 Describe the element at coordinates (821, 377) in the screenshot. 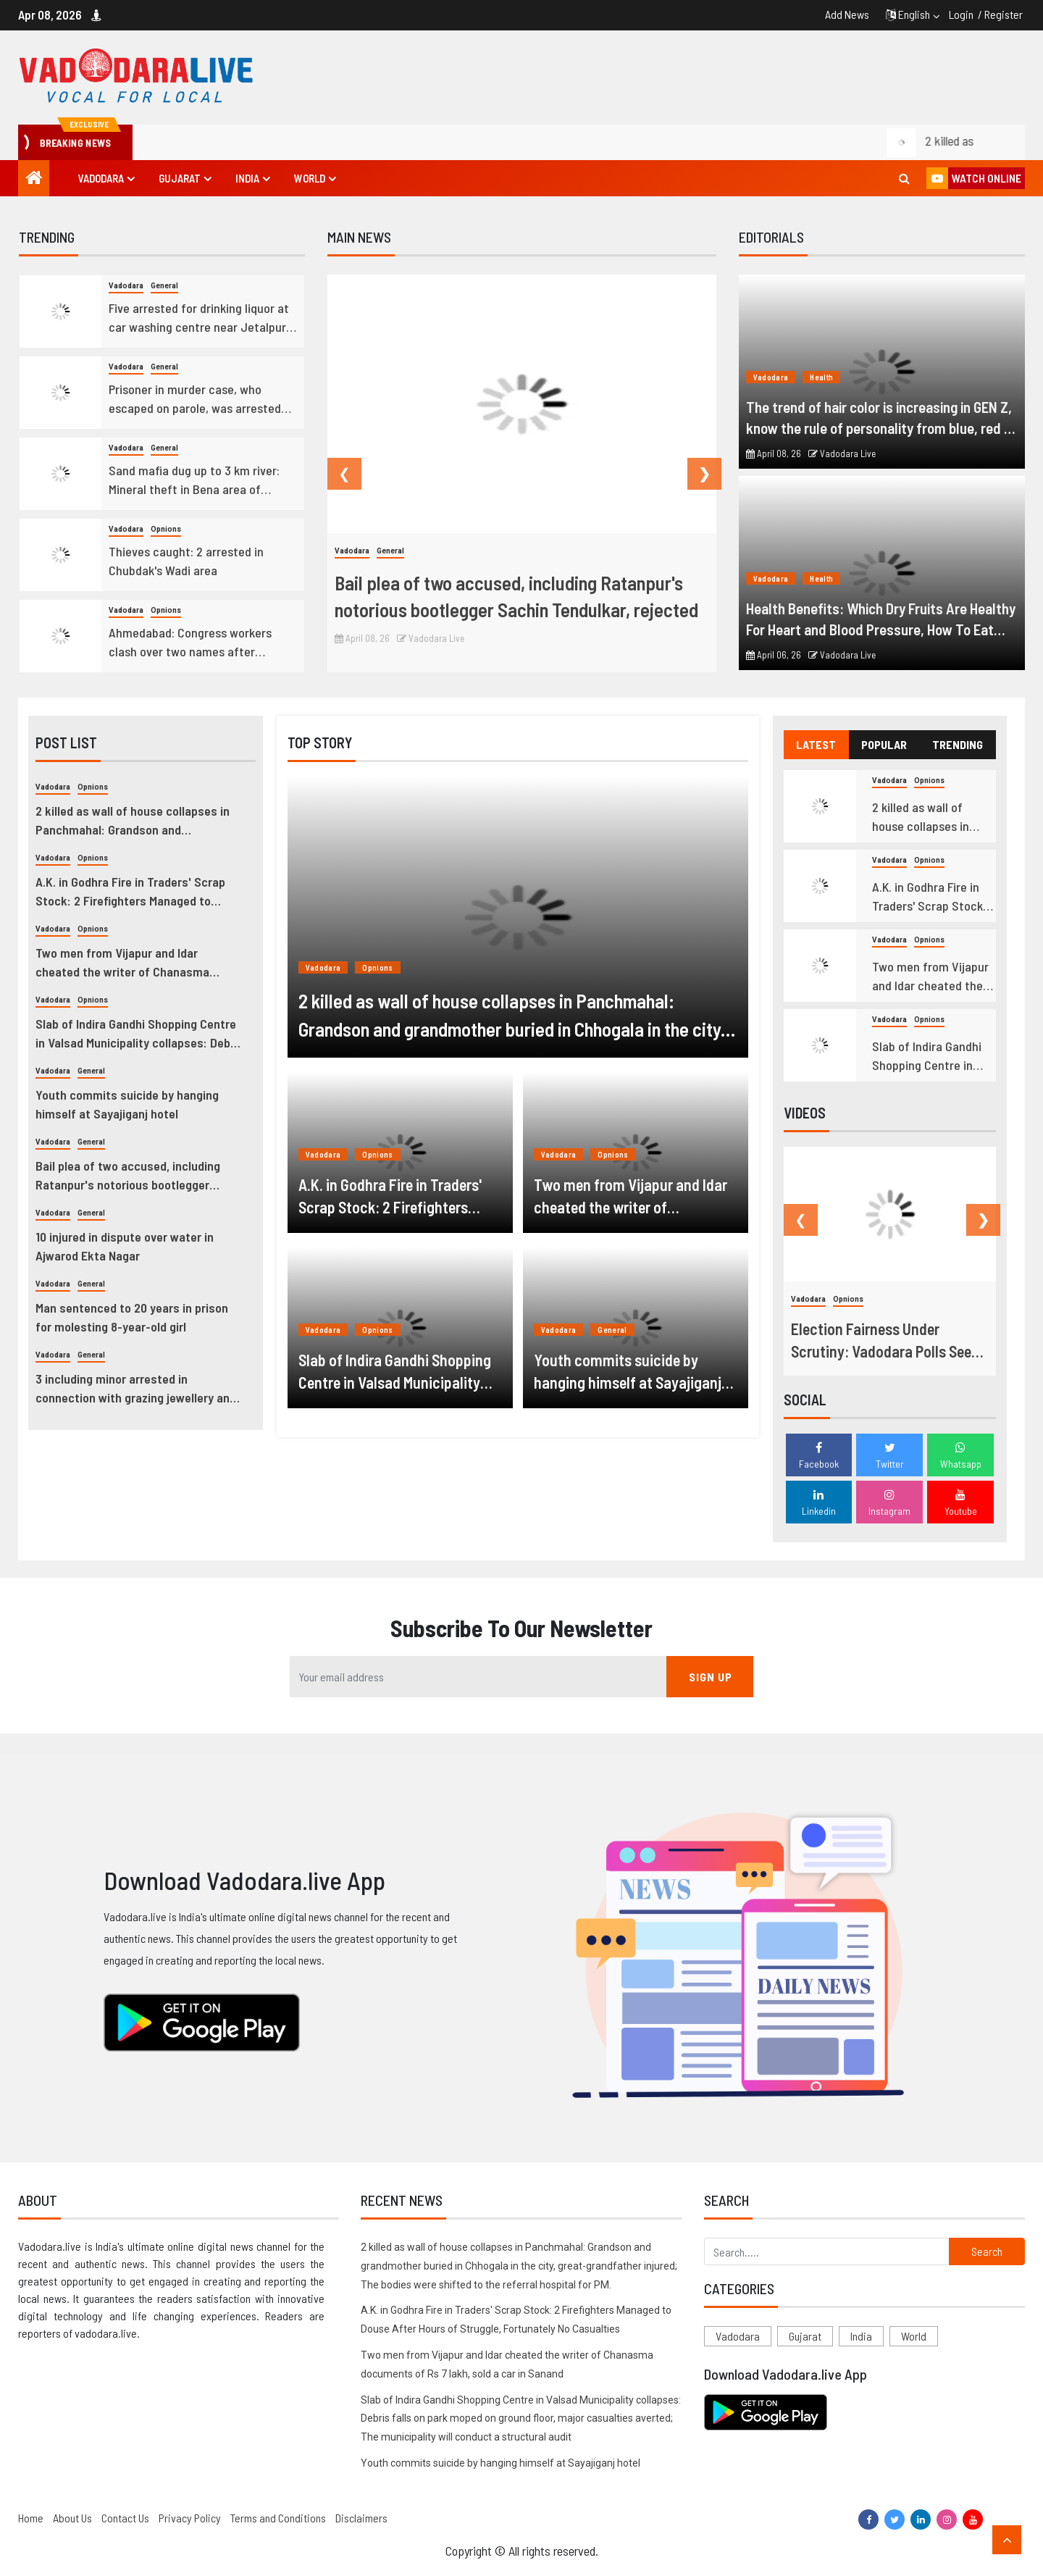

I see `Health` at that location.